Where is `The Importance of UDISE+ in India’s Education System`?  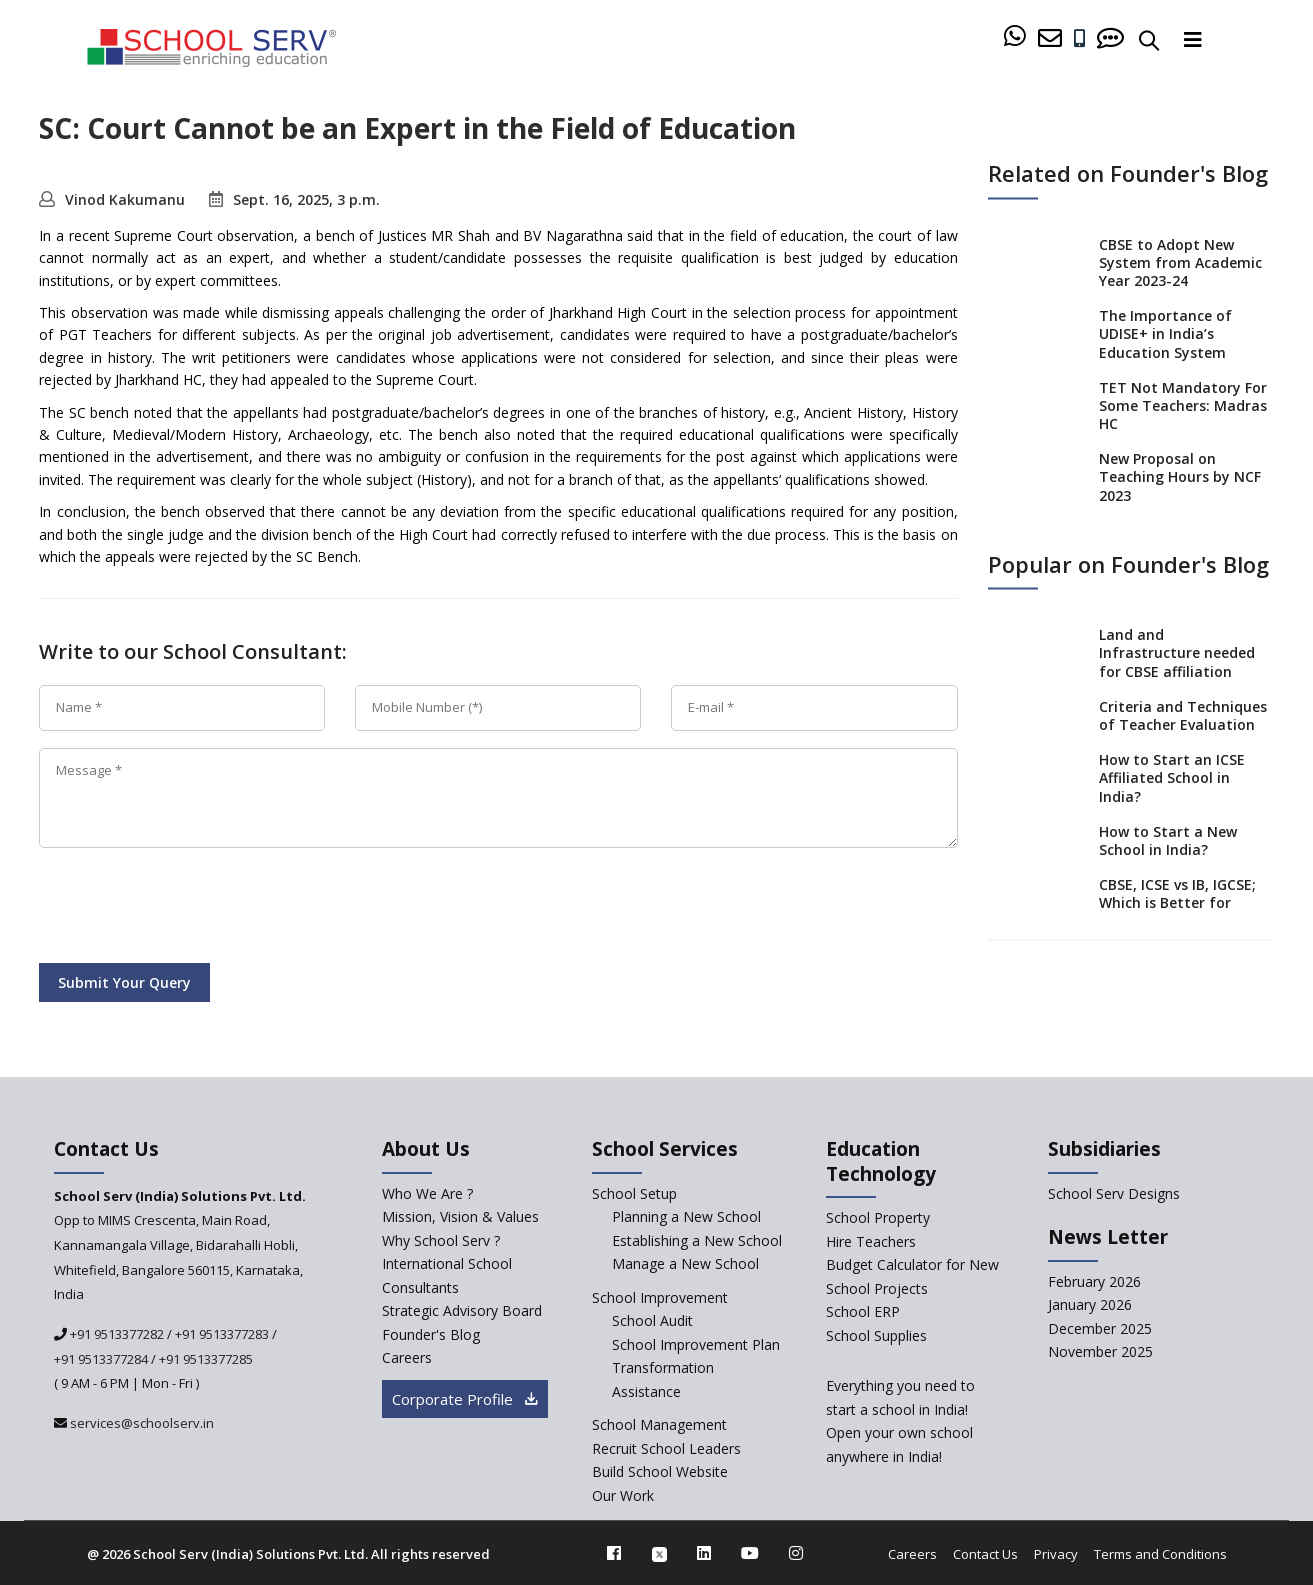
The Importance of UDISE+ in India’s Education System is located at coordinates (1165, 333).